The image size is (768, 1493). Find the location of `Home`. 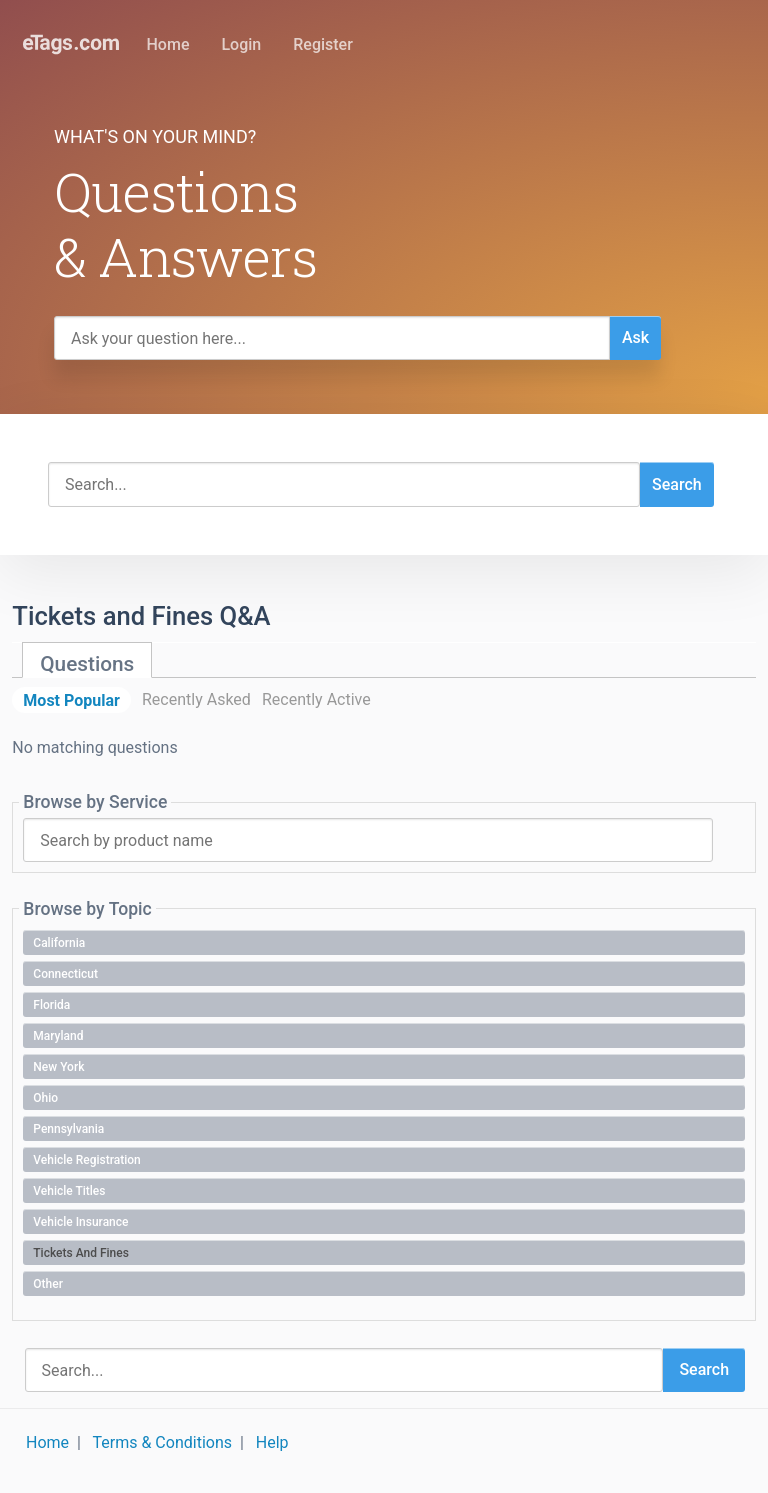

Home is located at coordinates (168, 44).